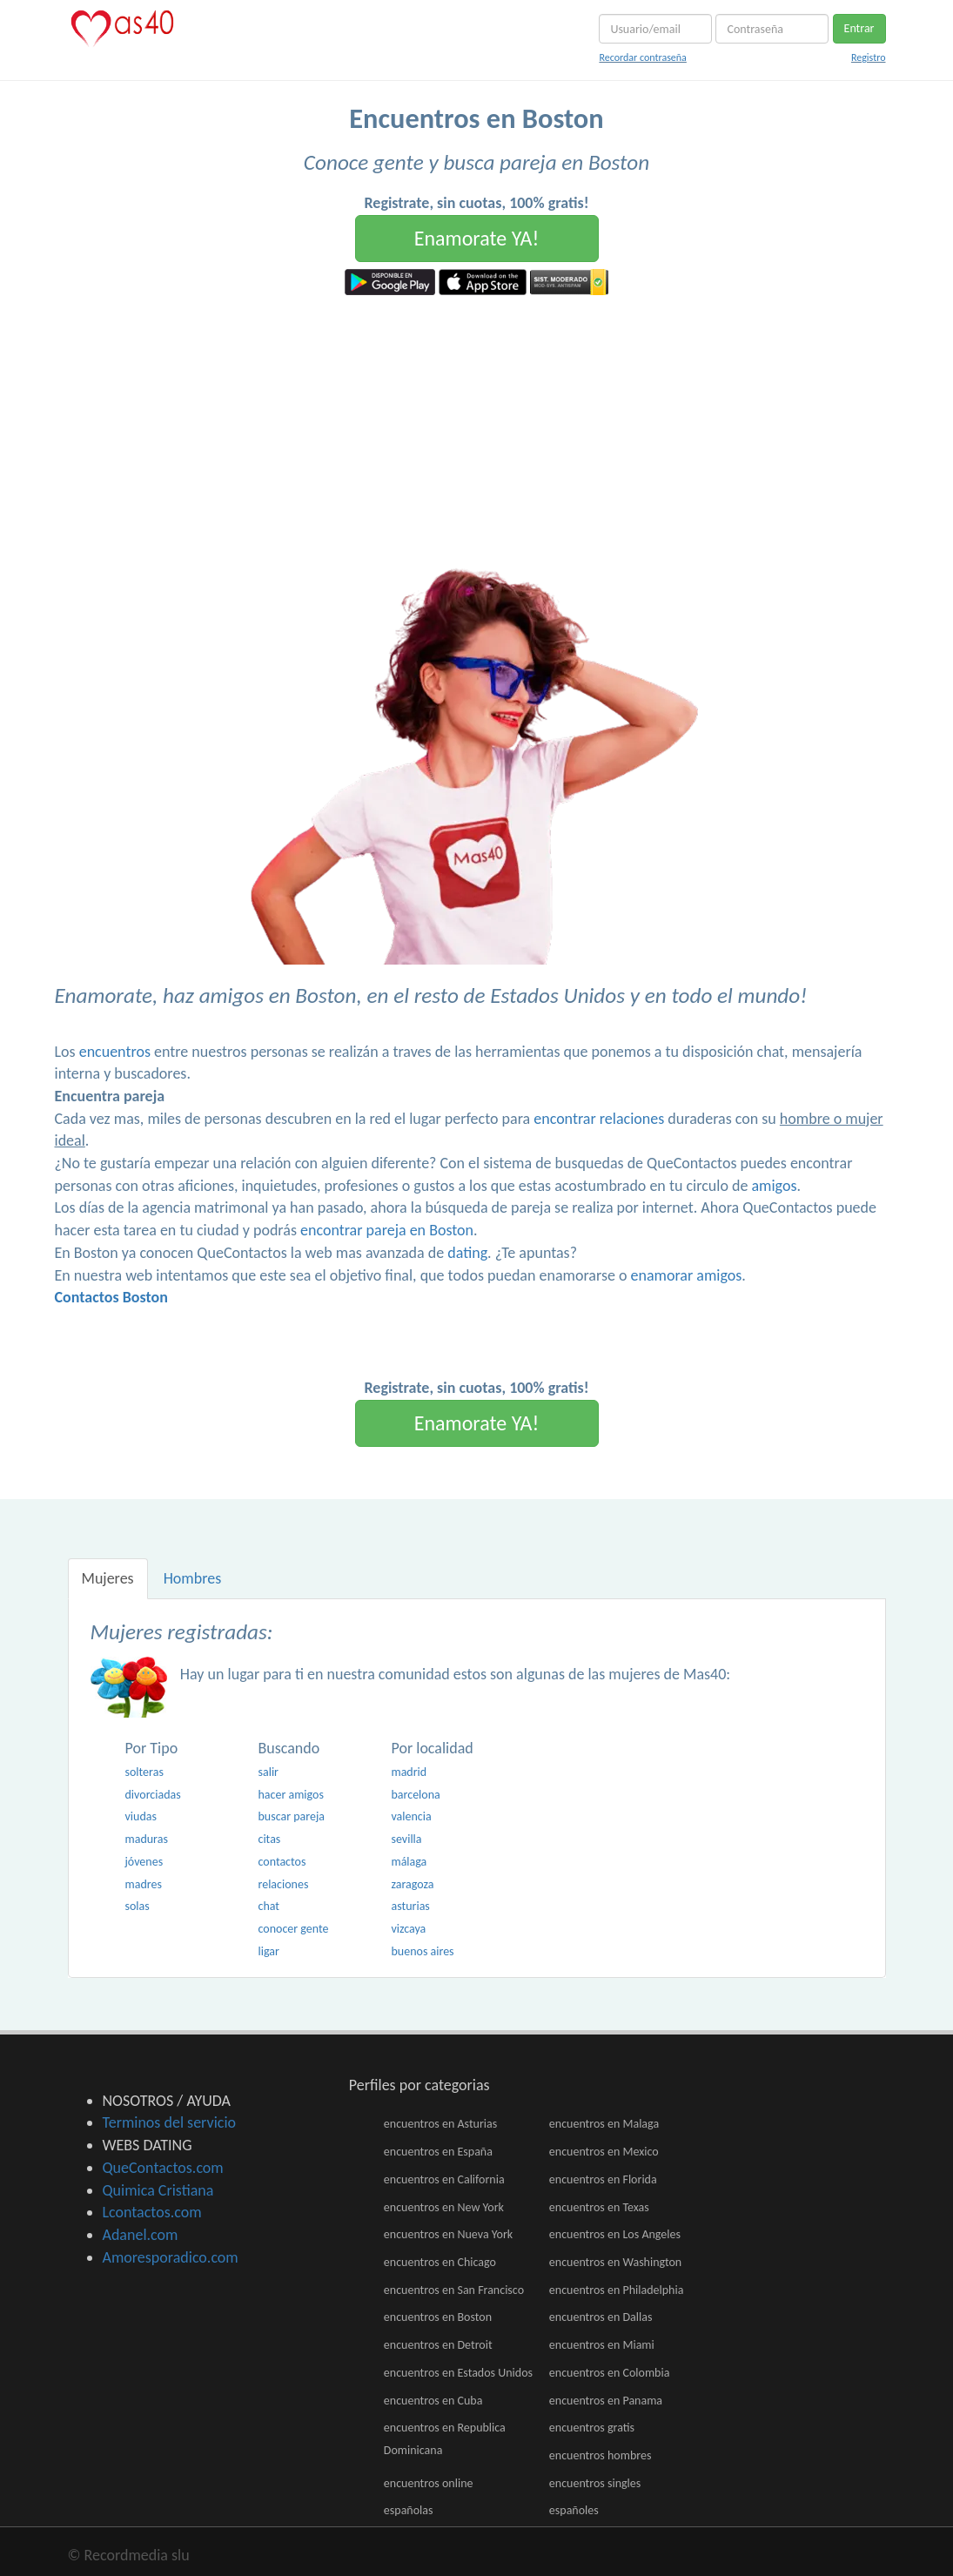 This screenshot has height=2576, width=953. Describe the element at coordinates (111, 1297) in the screenshot. I see `Contactos Boston` at that location.